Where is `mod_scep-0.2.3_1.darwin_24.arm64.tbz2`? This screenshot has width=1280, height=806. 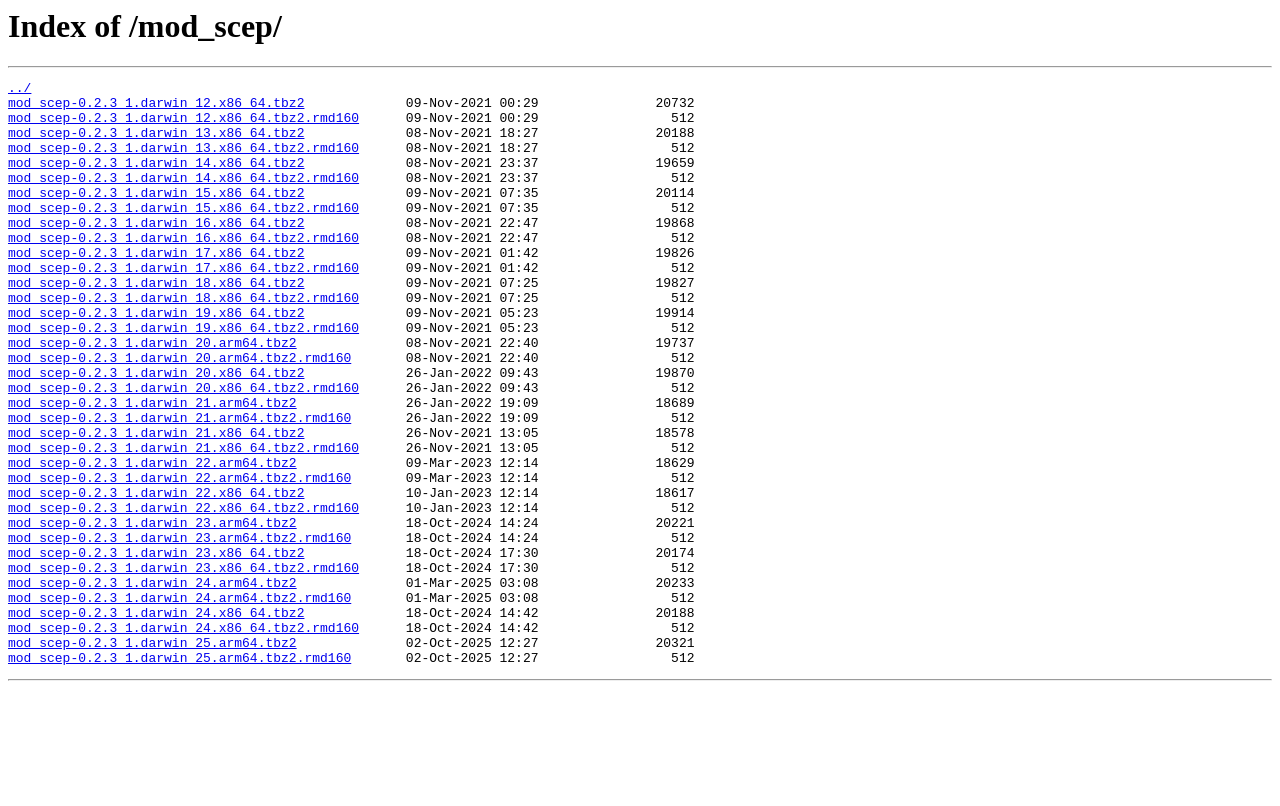
mod_scep-0.2.3_1.darwin_24.arm64.tbz2 is located at coordinates (152, 684).